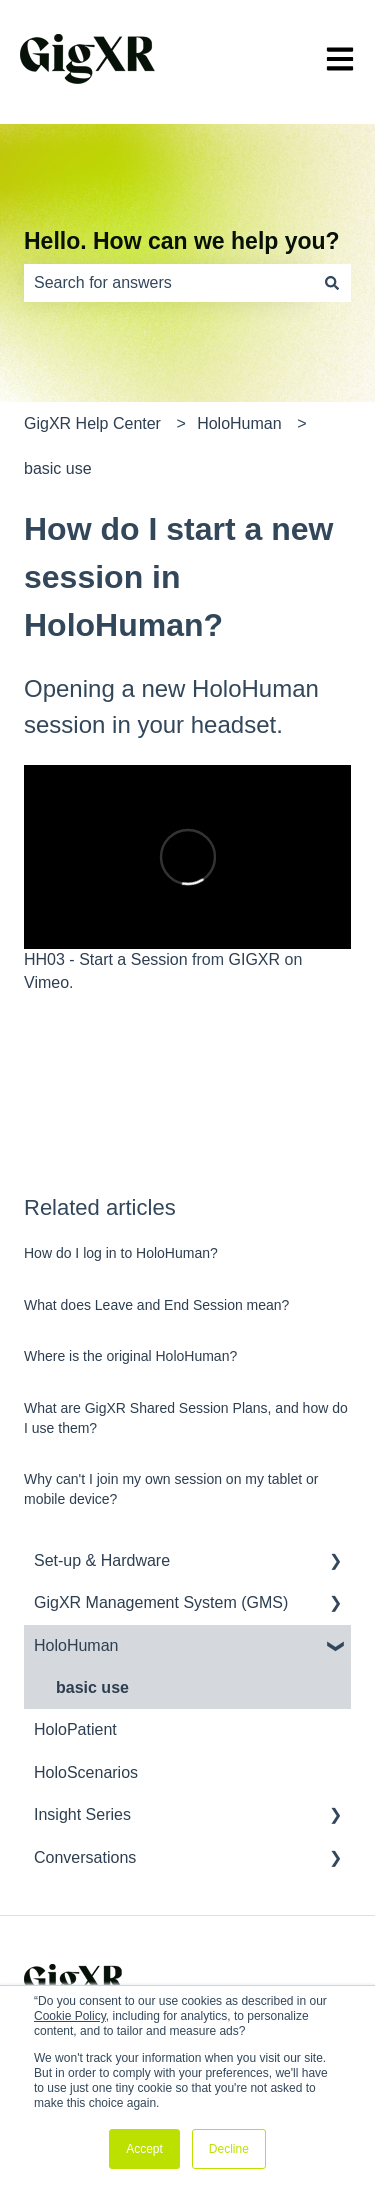 This screenshot has height=2189, width=375. What do you see at coordinates (171, 1489) in the screenshot?
I see `Why can't I join my own session on my tablet or mobile device?` at bounding box center [171, 1489].